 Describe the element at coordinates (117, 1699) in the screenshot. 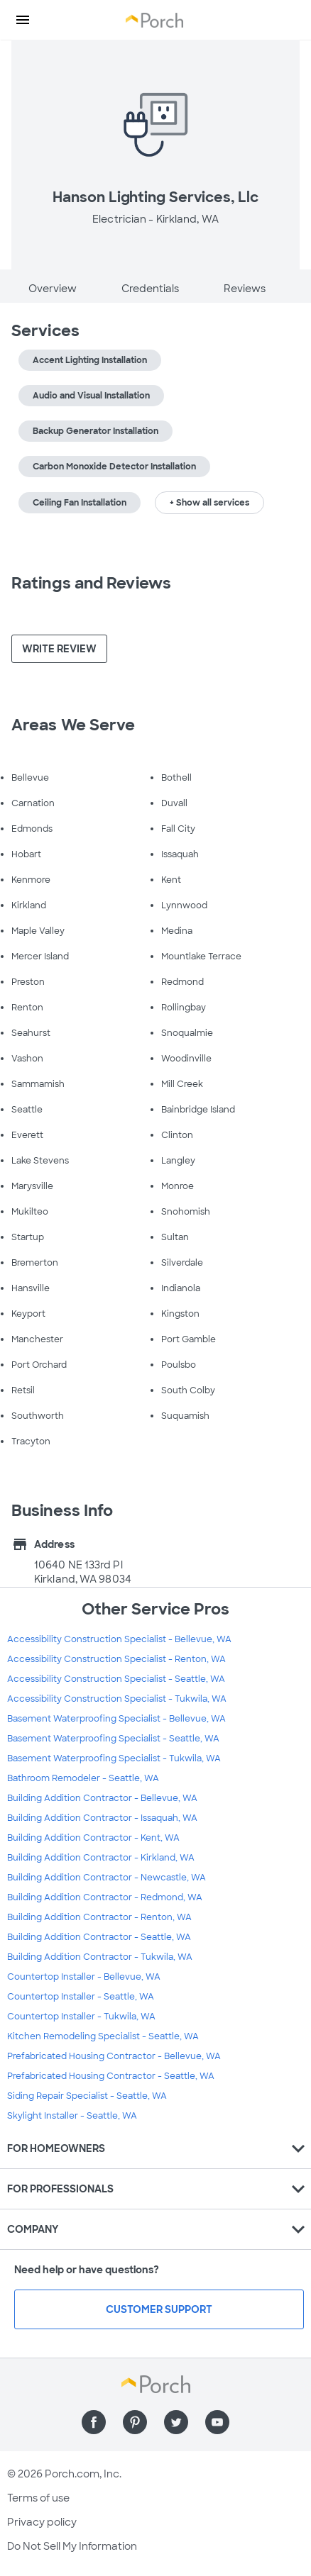

I see `Accessibility Construction Specialist - Tukwila, WA` at that location.